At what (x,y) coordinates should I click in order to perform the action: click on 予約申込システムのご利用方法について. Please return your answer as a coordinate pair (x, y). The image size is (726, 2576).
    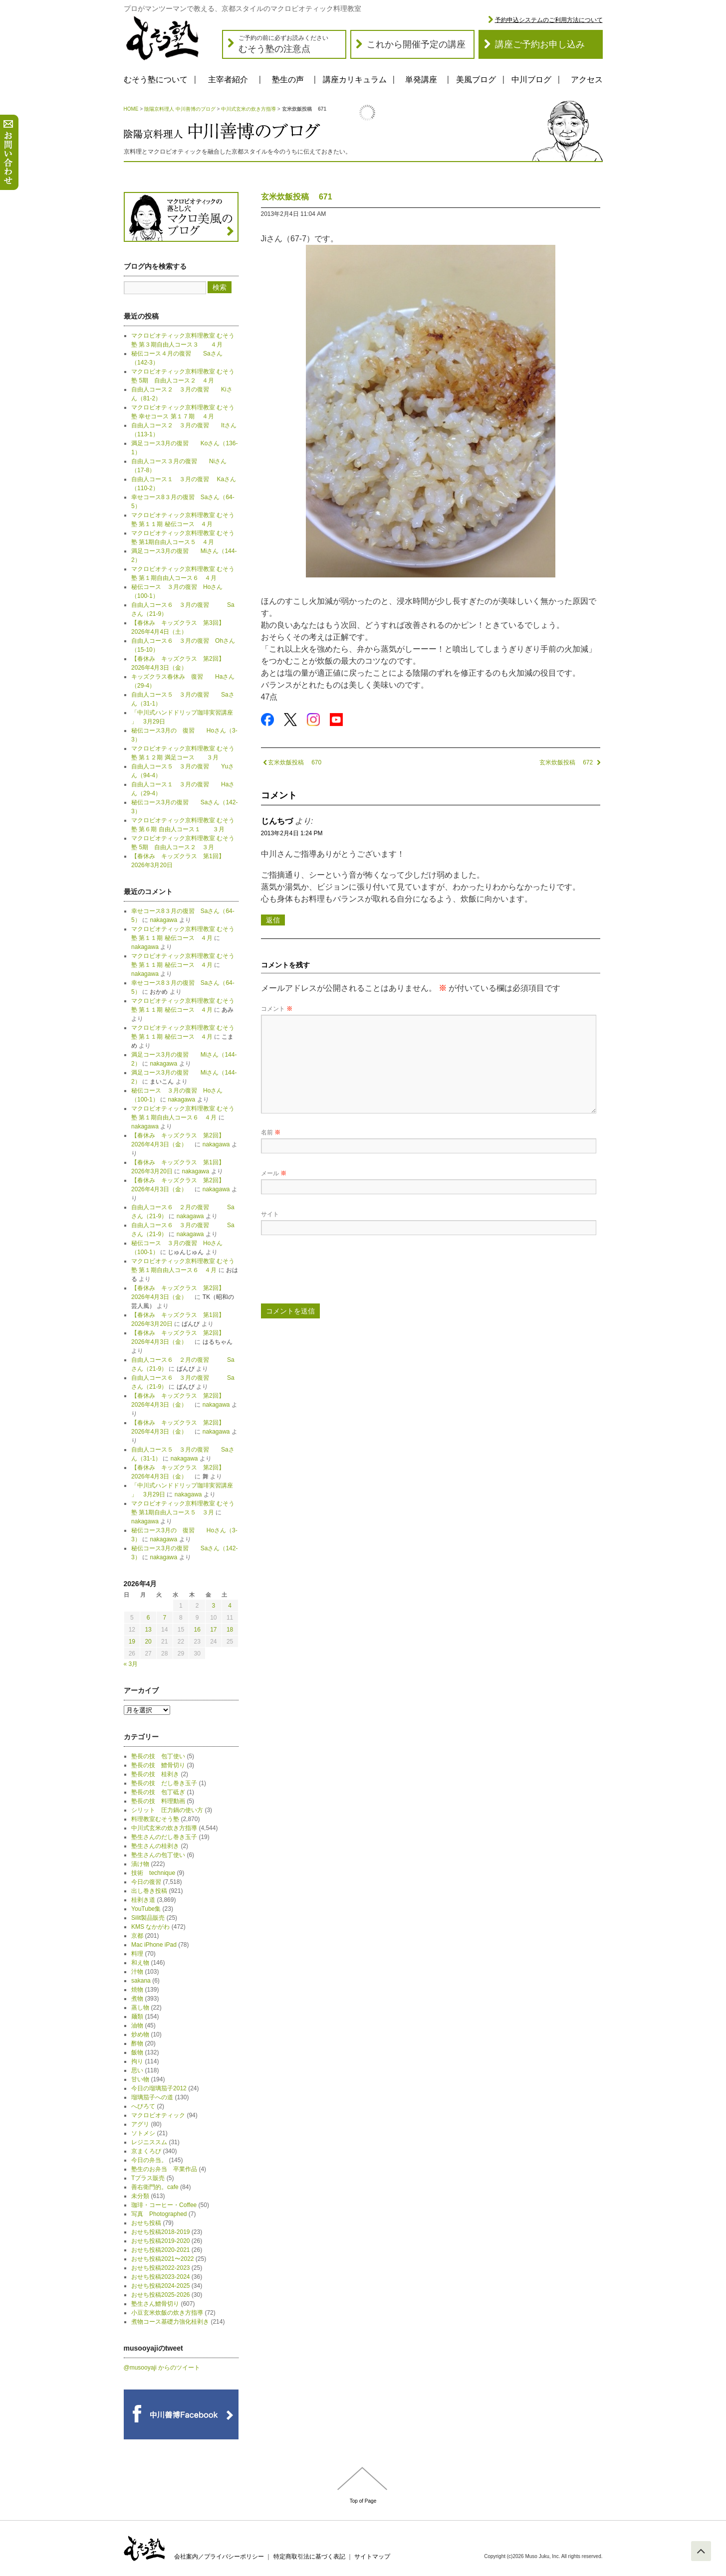
    Looking at the image, I should click on (549, 19).